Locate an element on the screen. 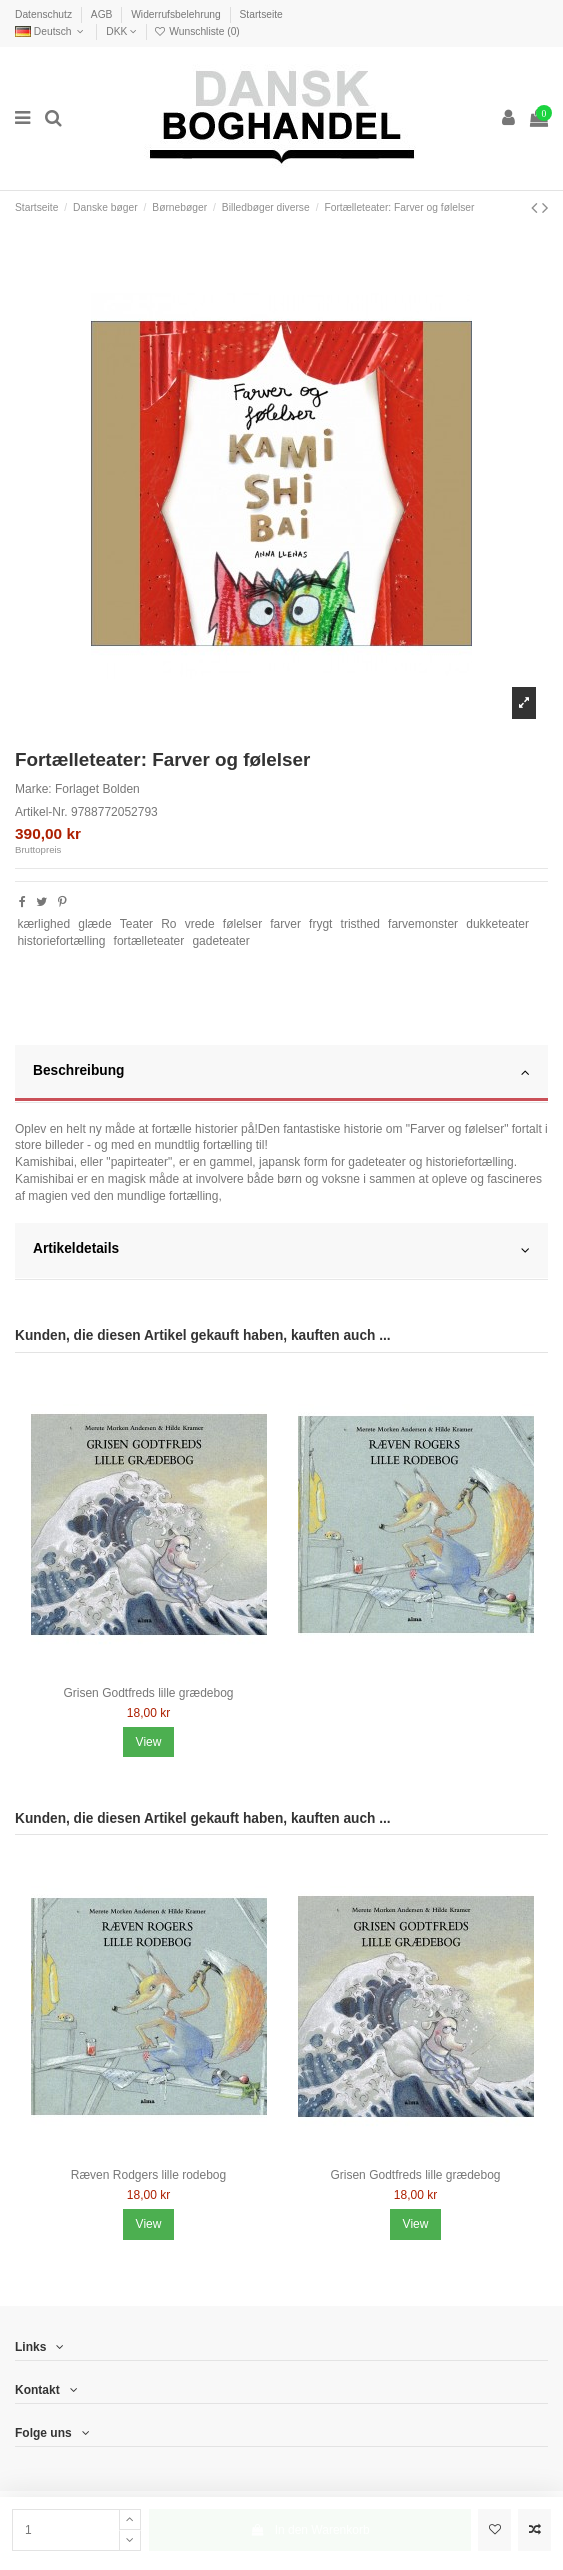  In den Warenkorb is located at coordinates (310, 2530).